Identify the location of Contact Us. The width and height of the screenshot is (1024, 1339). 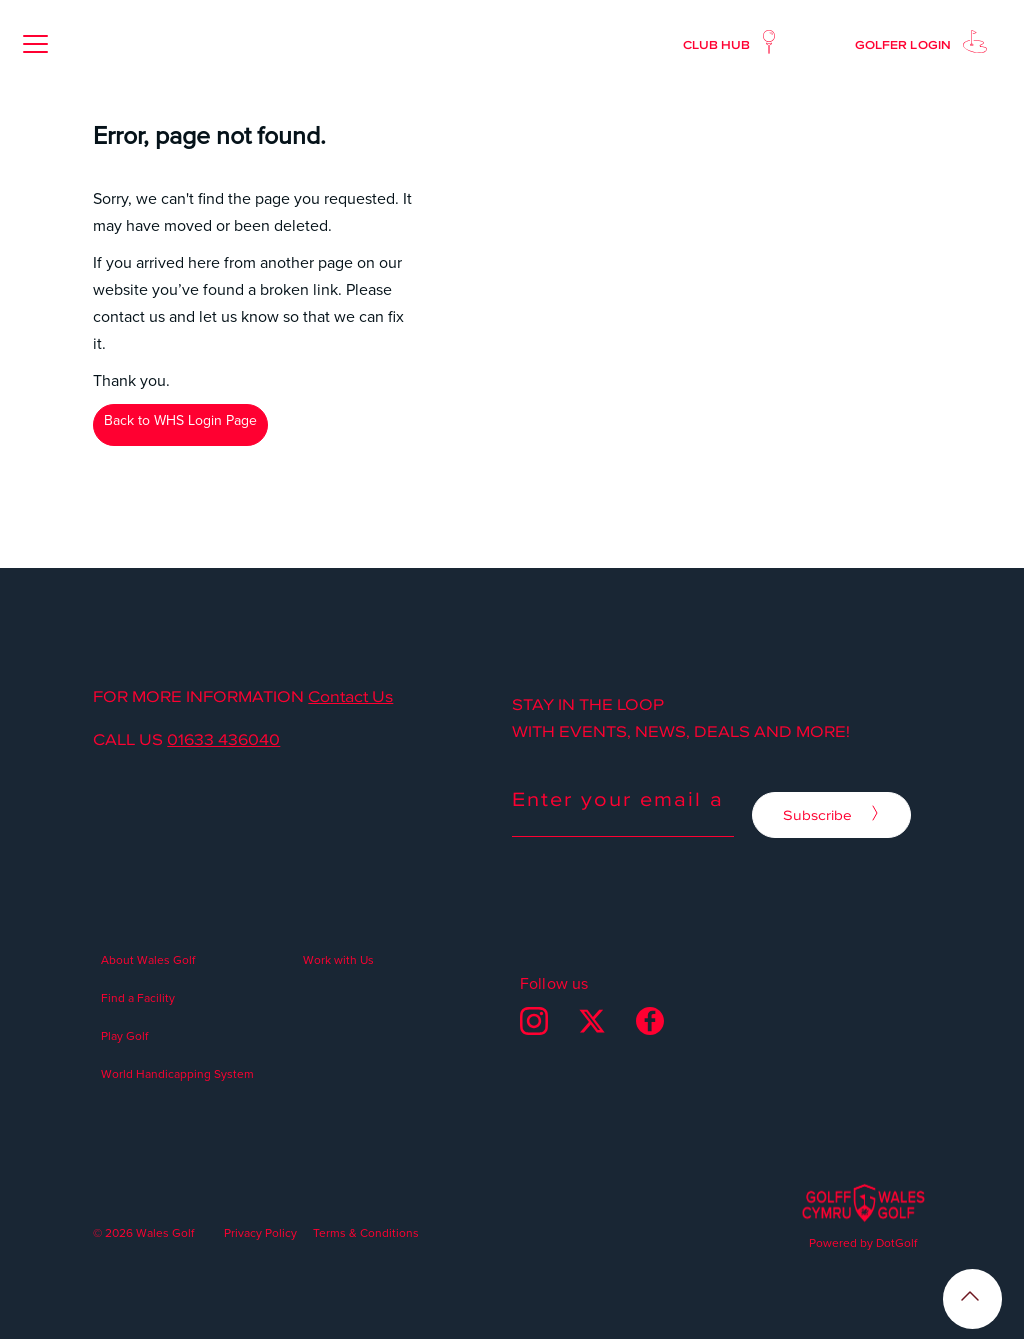
(350, 697).